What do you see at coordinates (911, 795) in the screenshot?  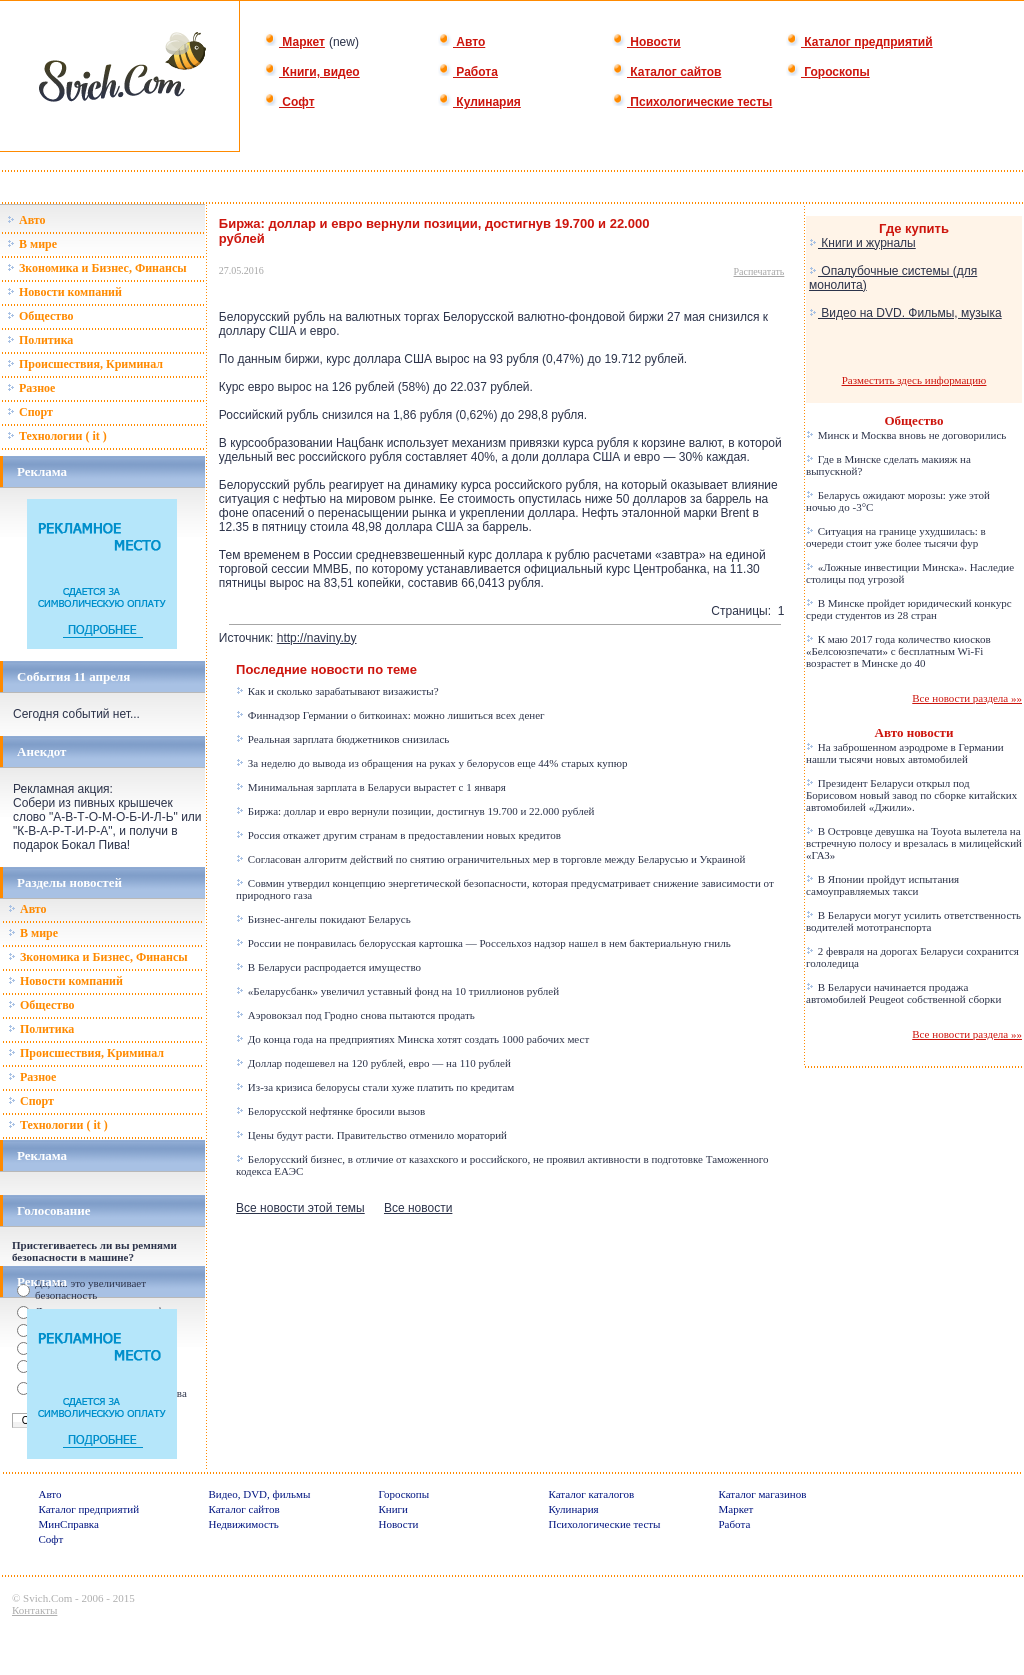 I see `Президент Беларуси открыл под Борисовом новый завод по сборке китайских автомобилей «Джили».` at bounding box center [911, 795].